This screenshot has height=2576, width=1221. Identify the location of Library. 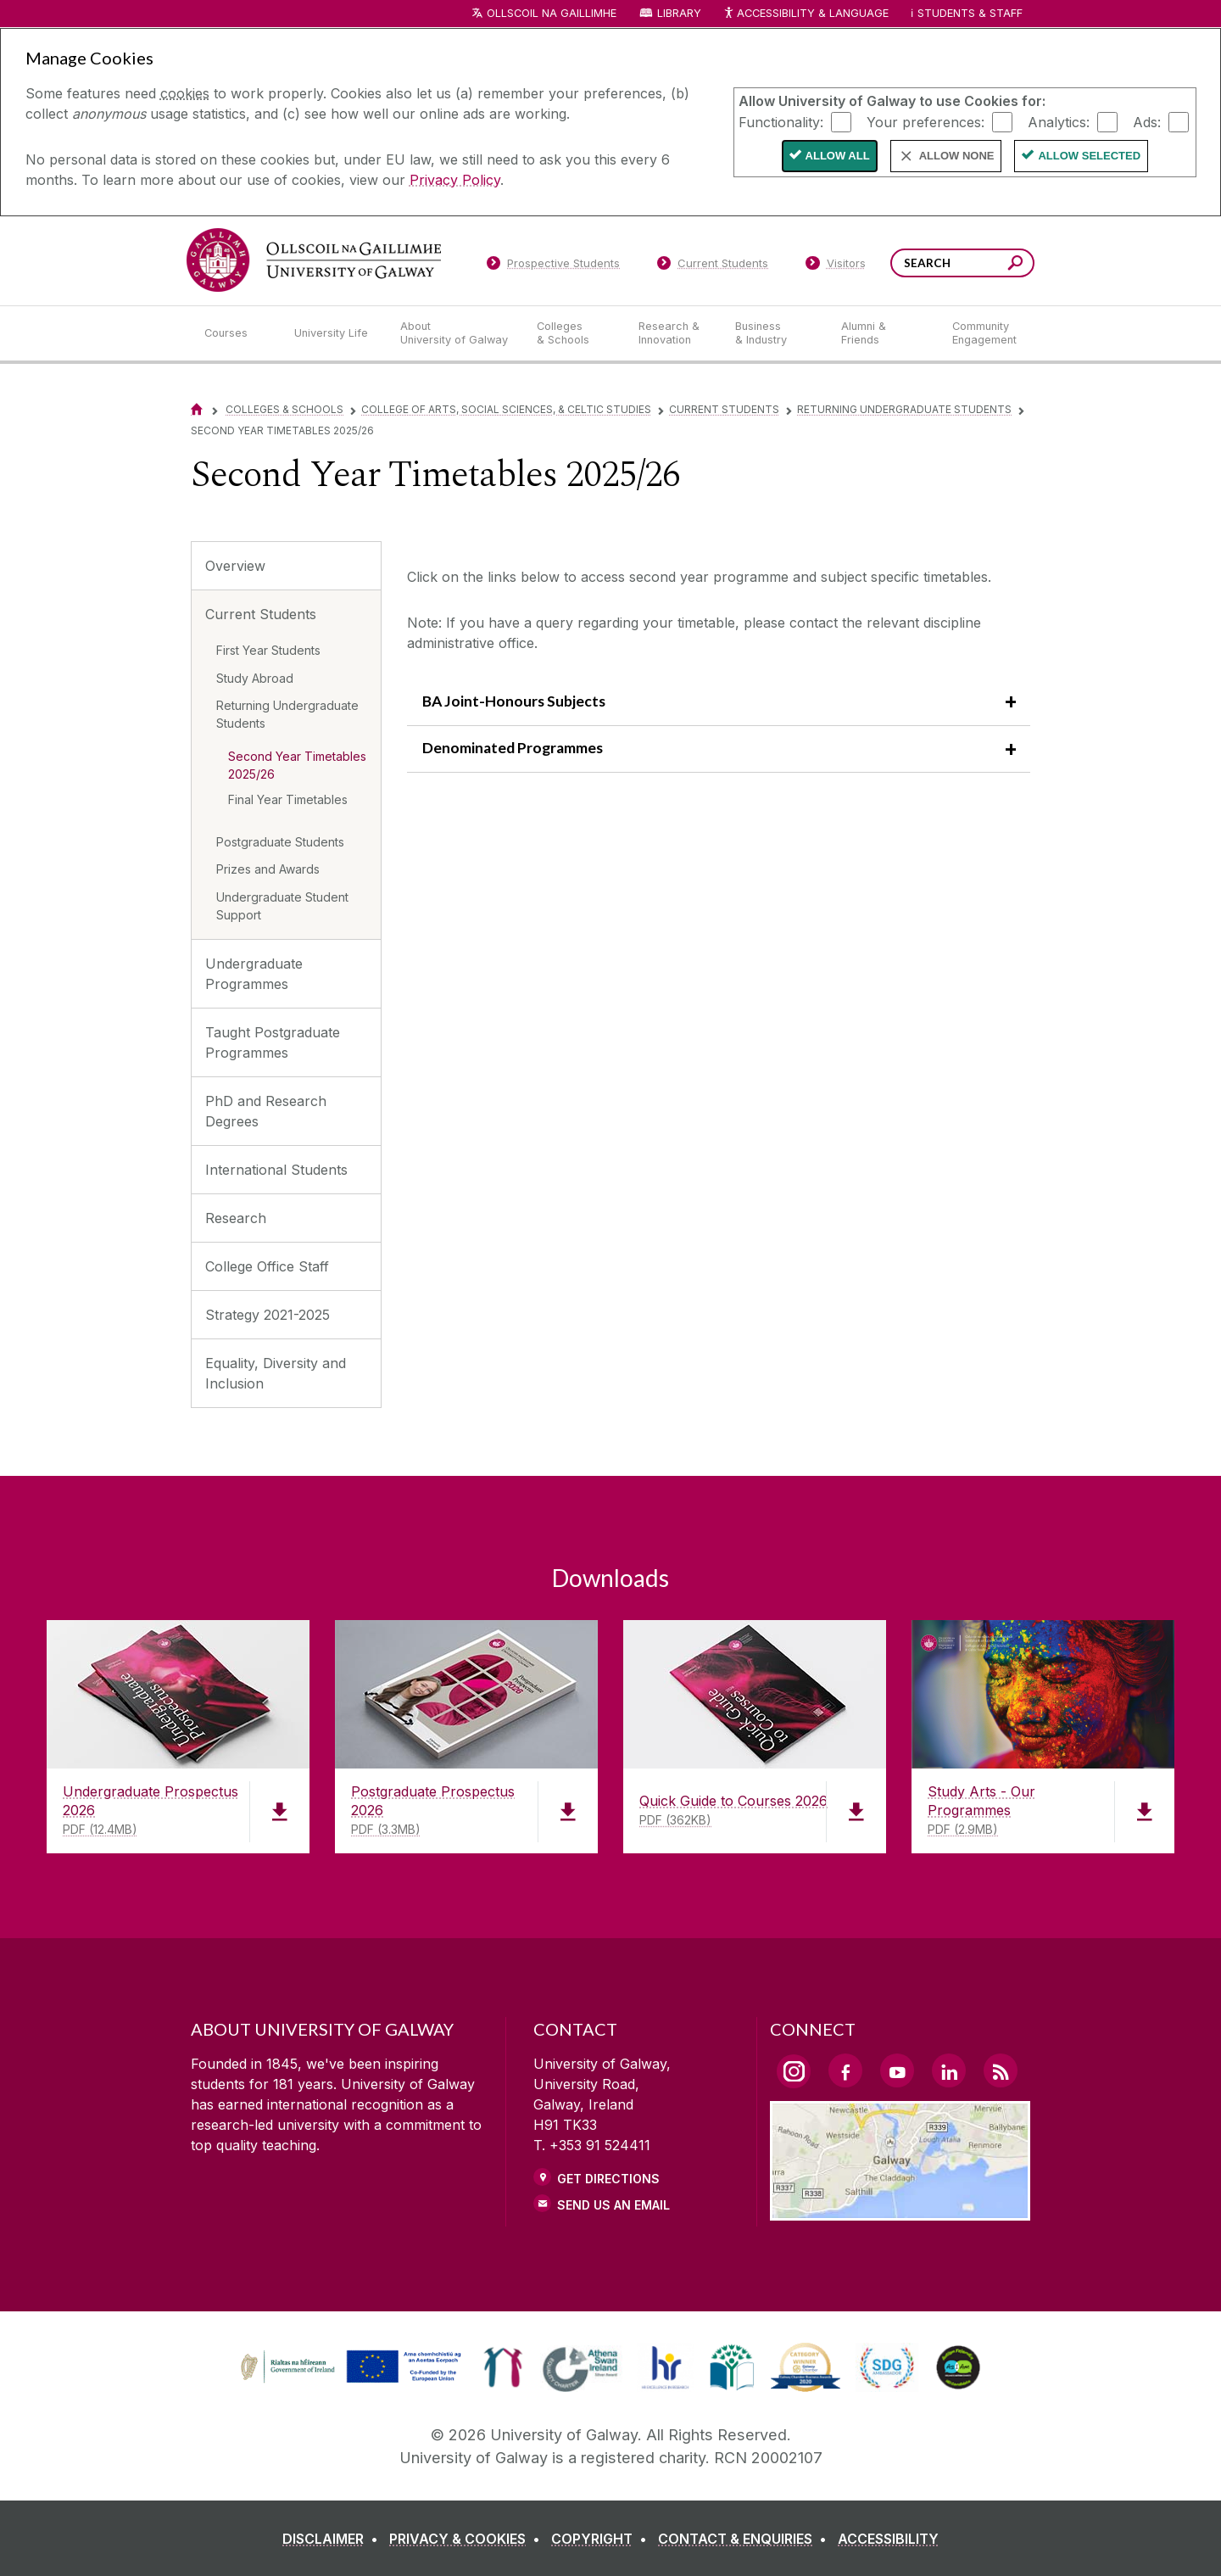
(679, 13).